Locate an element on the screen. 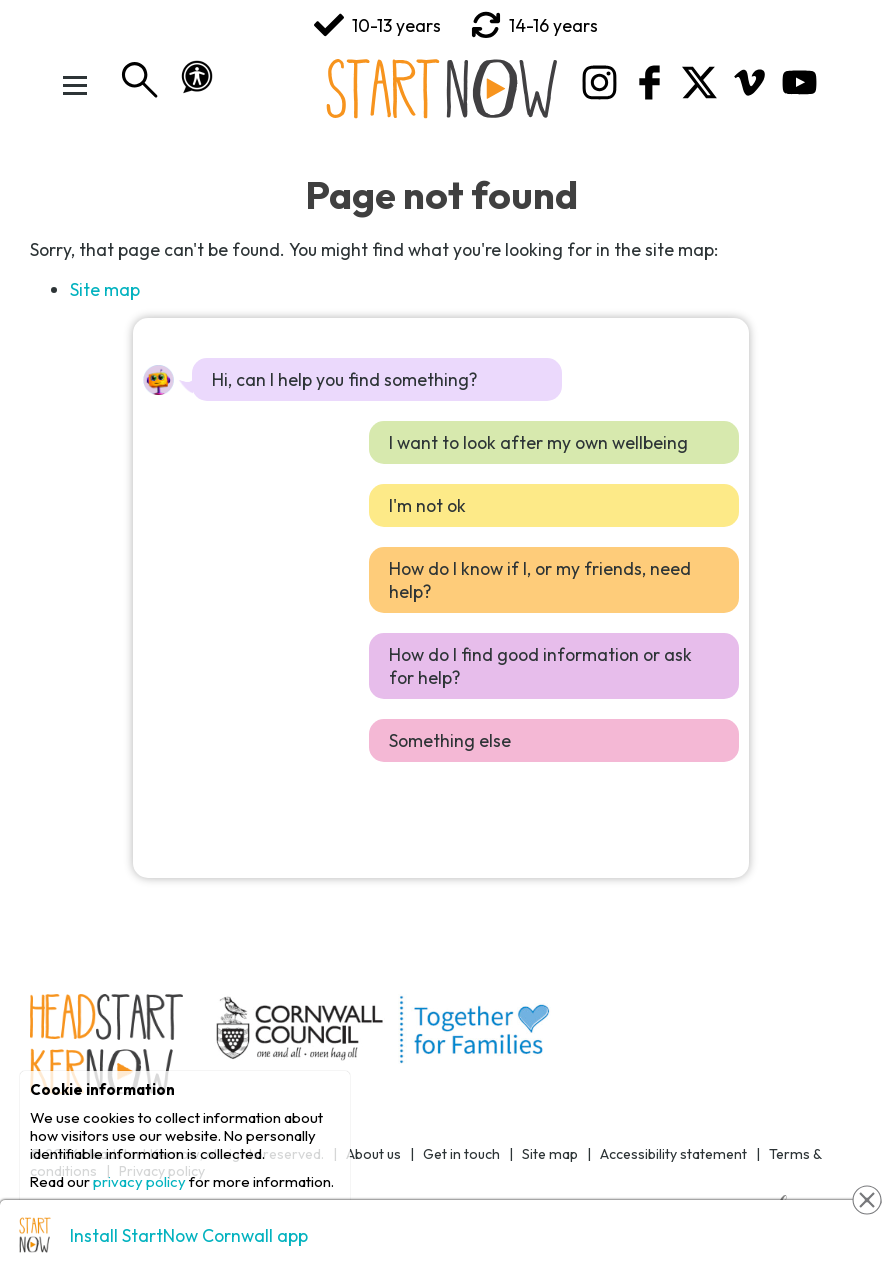 This screenshot has width=882, height=1270. Install StartNow Cornwall app is located at coordinates (189, 1235).